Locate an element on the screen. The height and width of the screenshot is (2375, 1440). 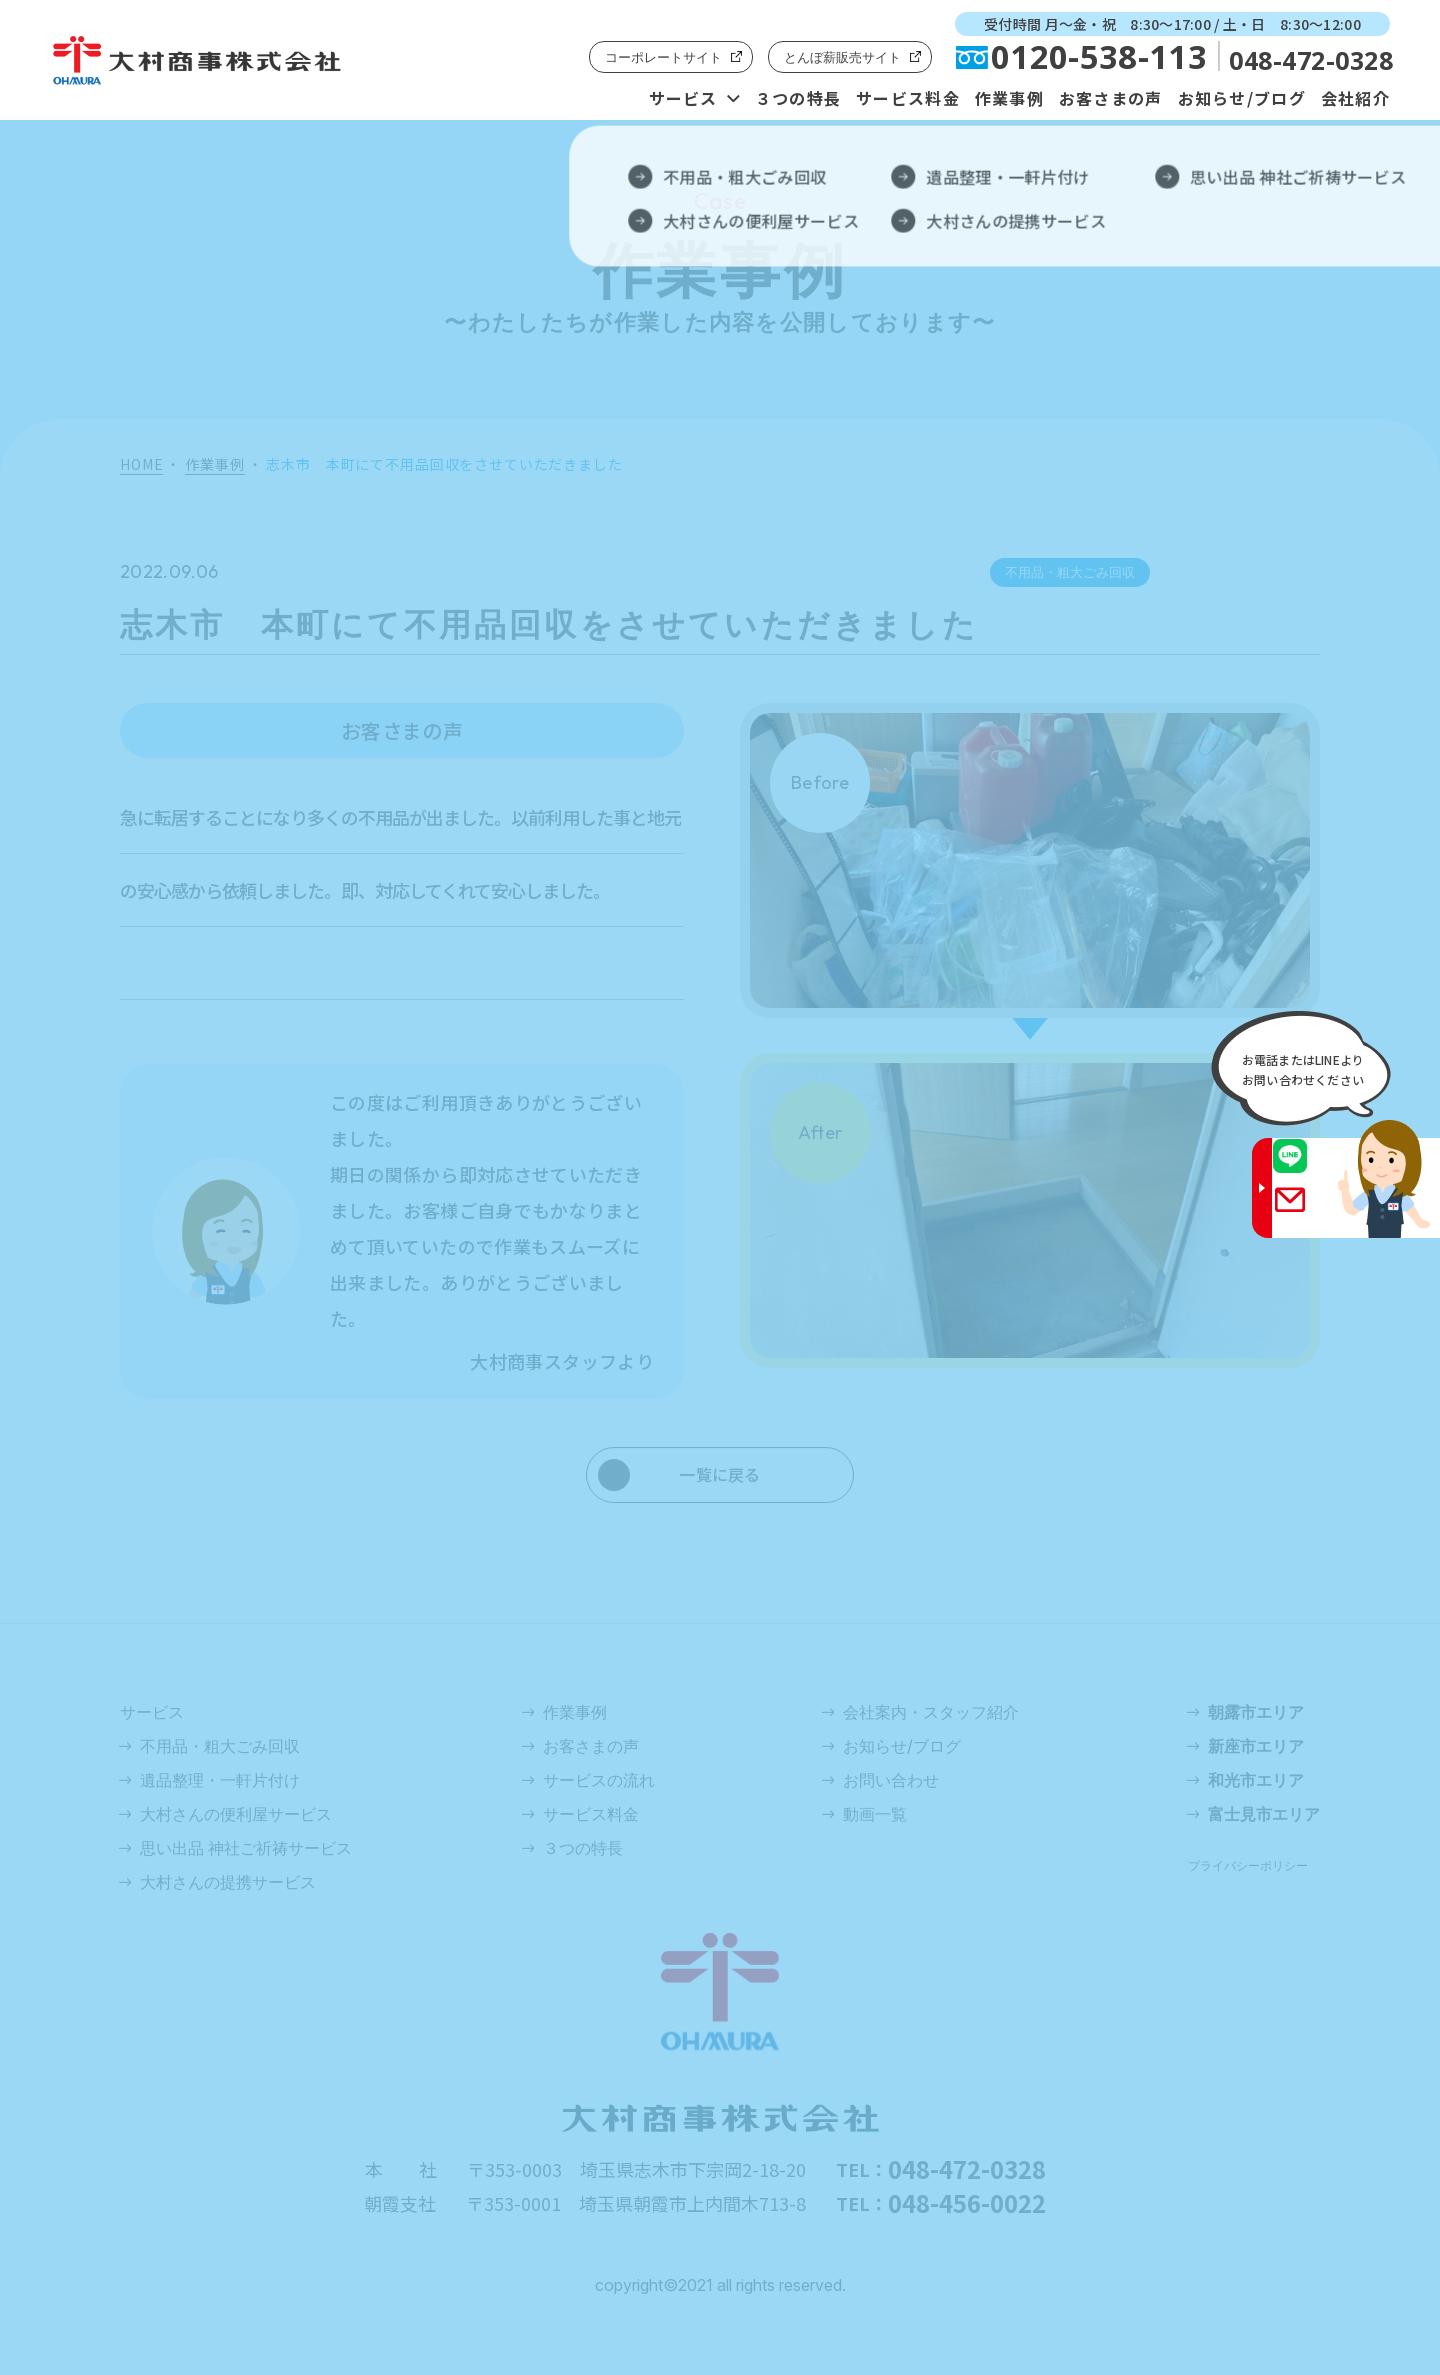
サービス is located at coordinates (683, 98).